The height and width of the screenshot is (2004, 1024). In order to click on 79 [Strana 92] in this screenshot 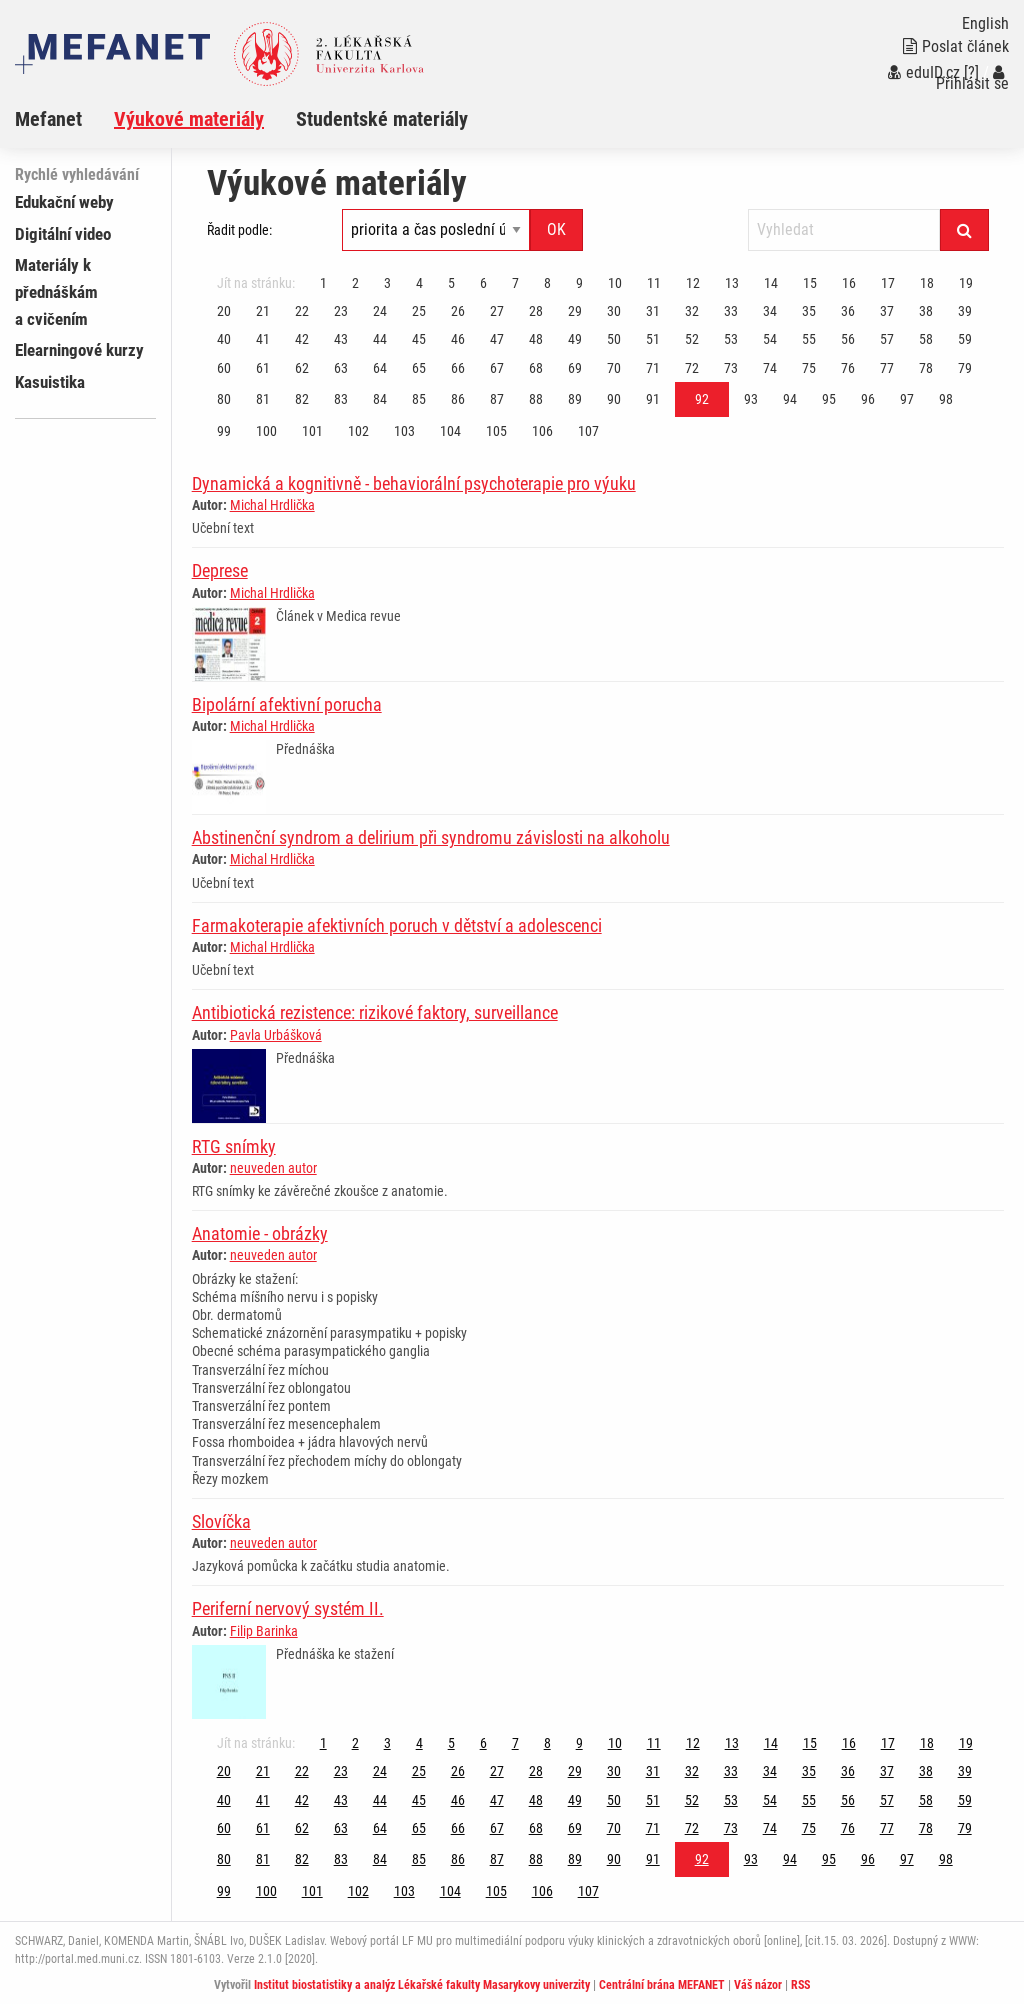, I will do `click(965, 368)`.